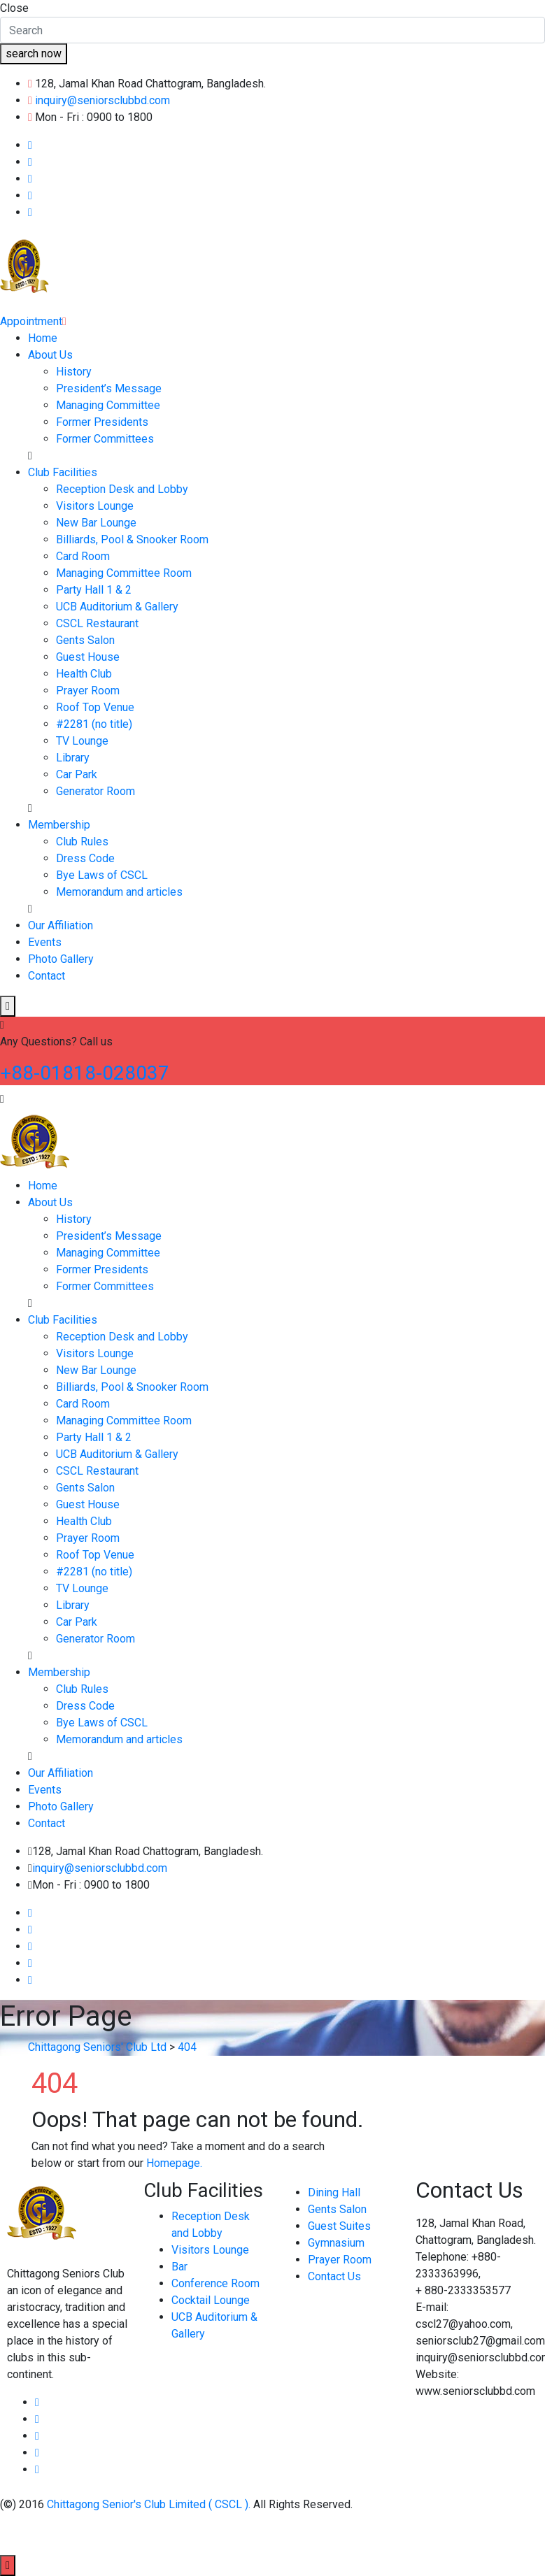 Image resolution: width=545 pixels, height=2576 pixels. What do you see at coordinates (119, 892) in the screenshot?
I see `Memorandum and articles` at bounding box center [119, 892].